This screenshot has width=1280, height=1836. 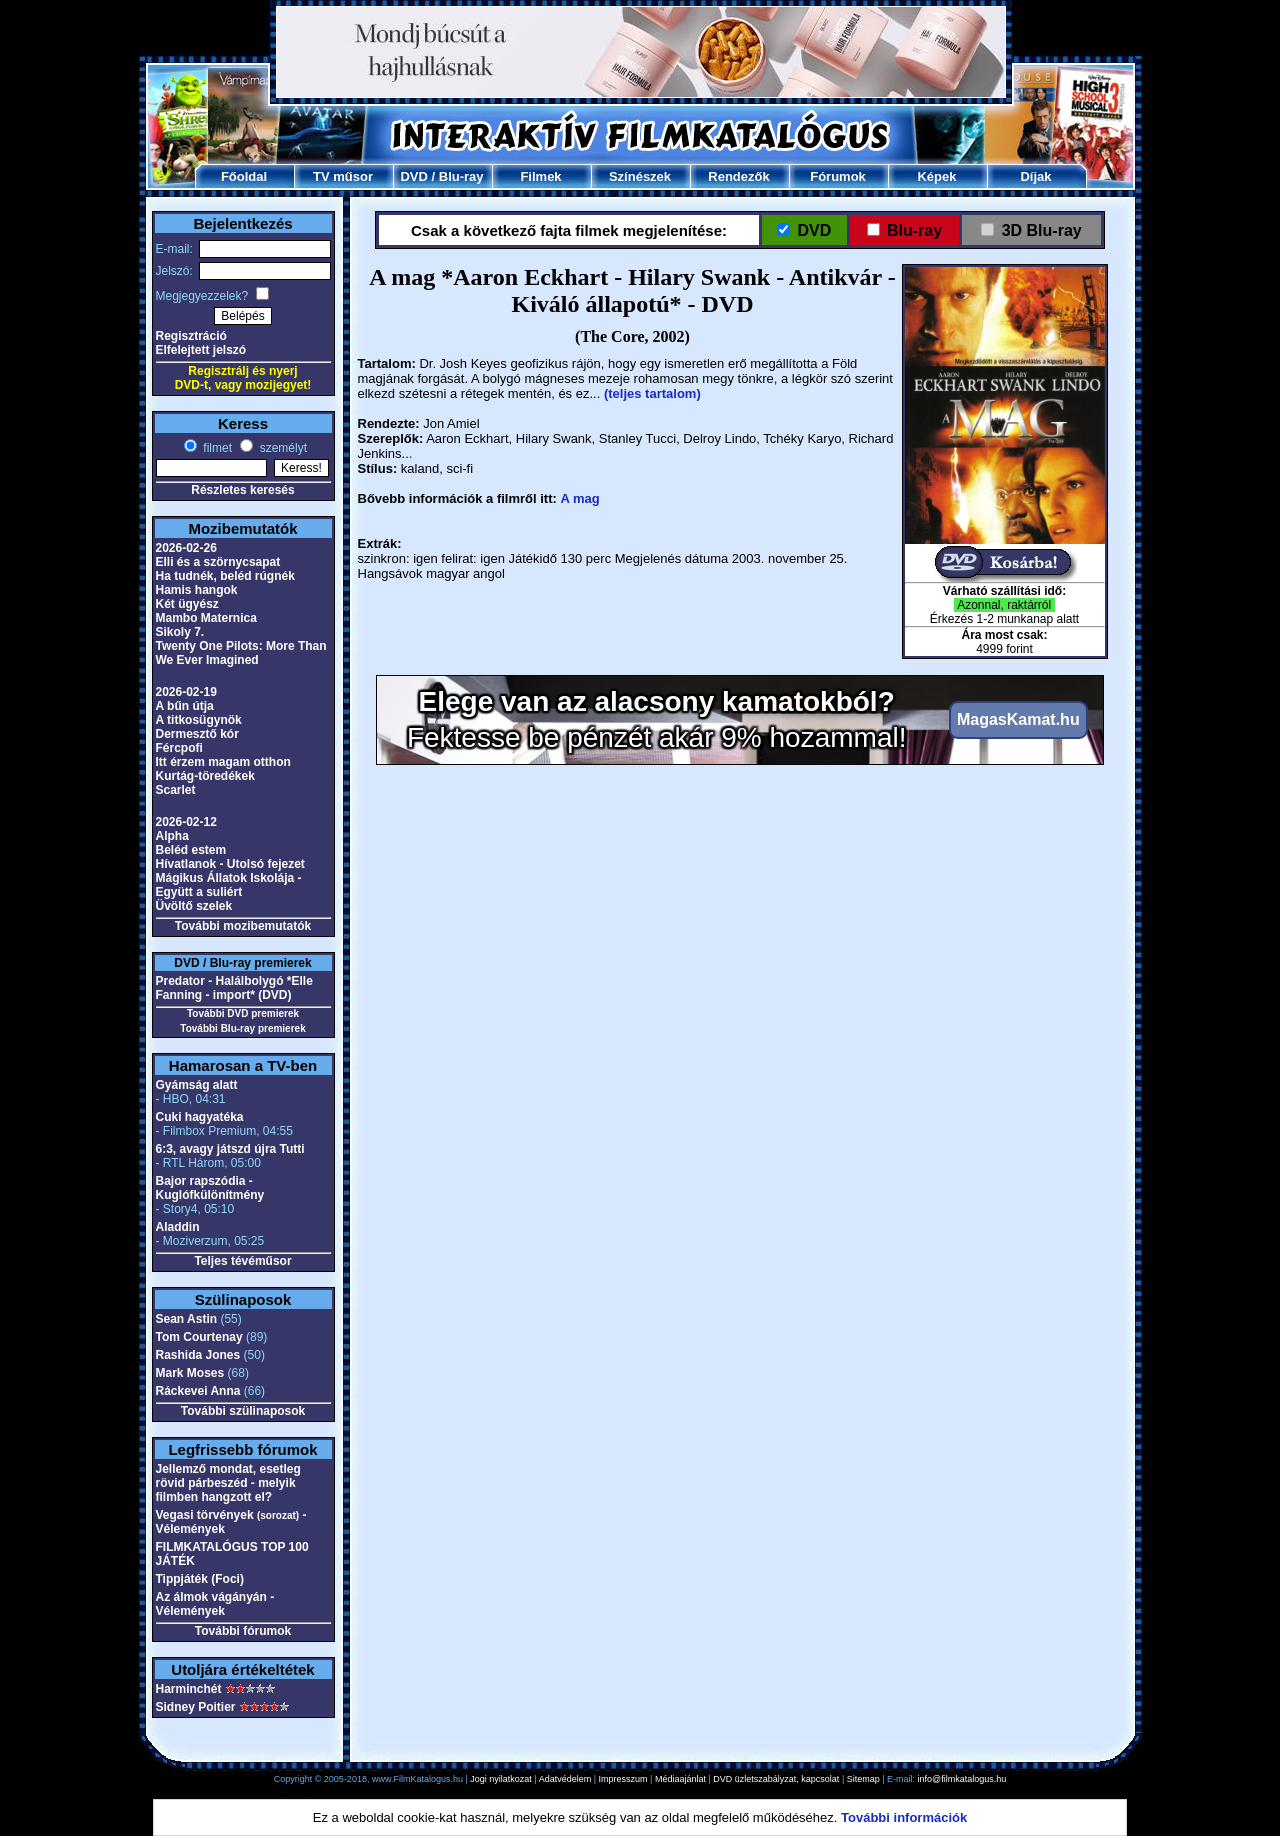 What do you see at coordinates (198, 1391) in the screenshot?
I see `Ráckevei Anna` at bounding box center [198, 1391].